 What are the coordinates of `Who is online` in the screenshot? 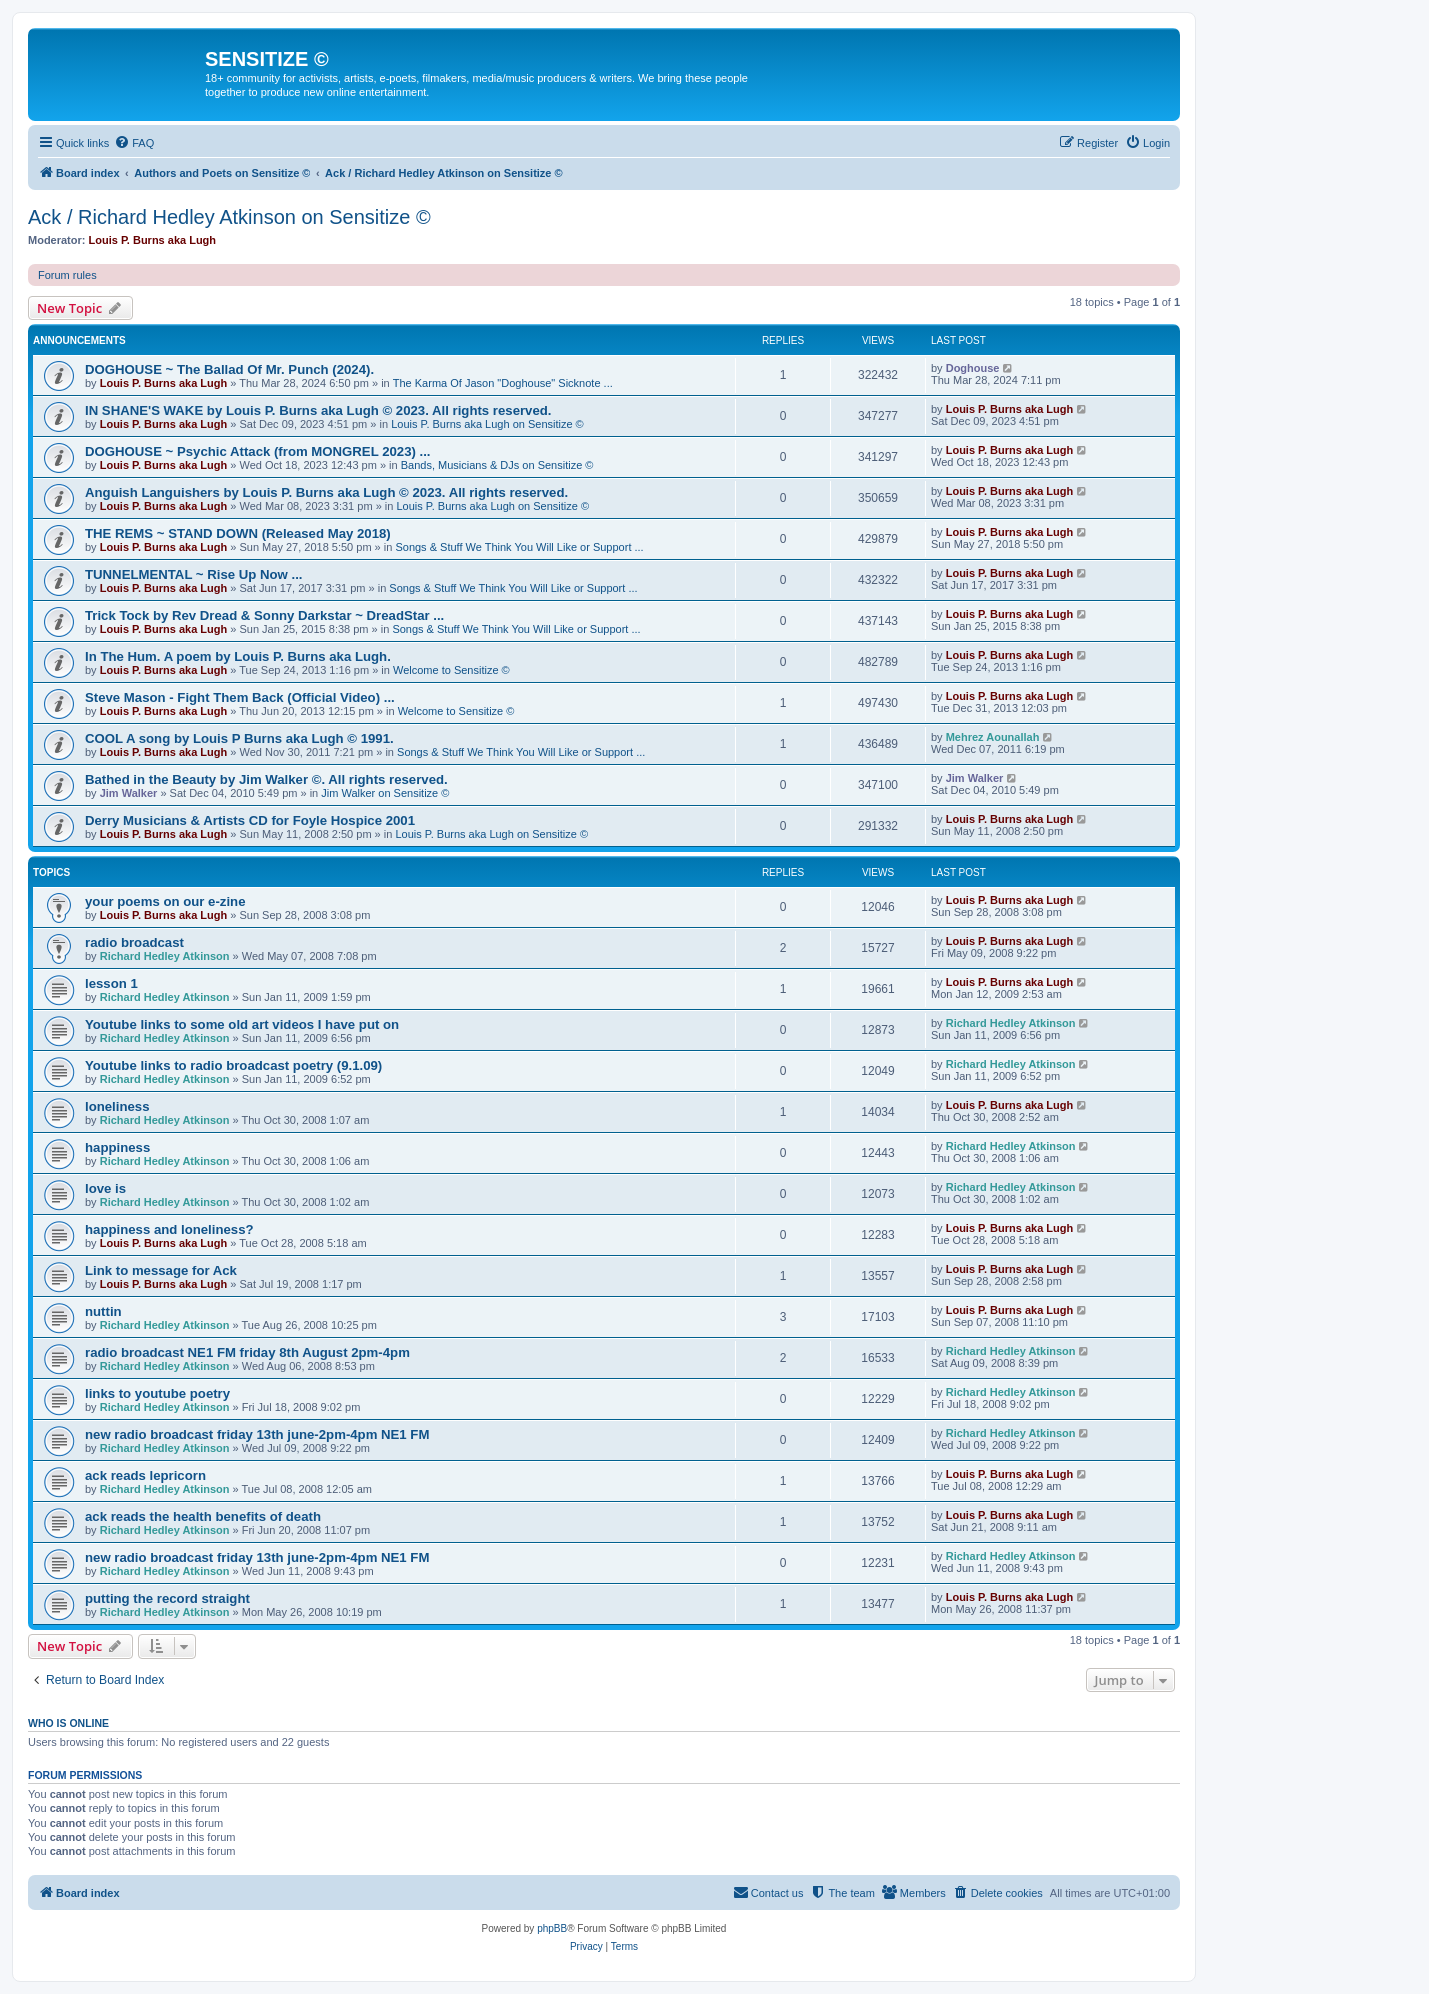 It's located at (68, 1723).